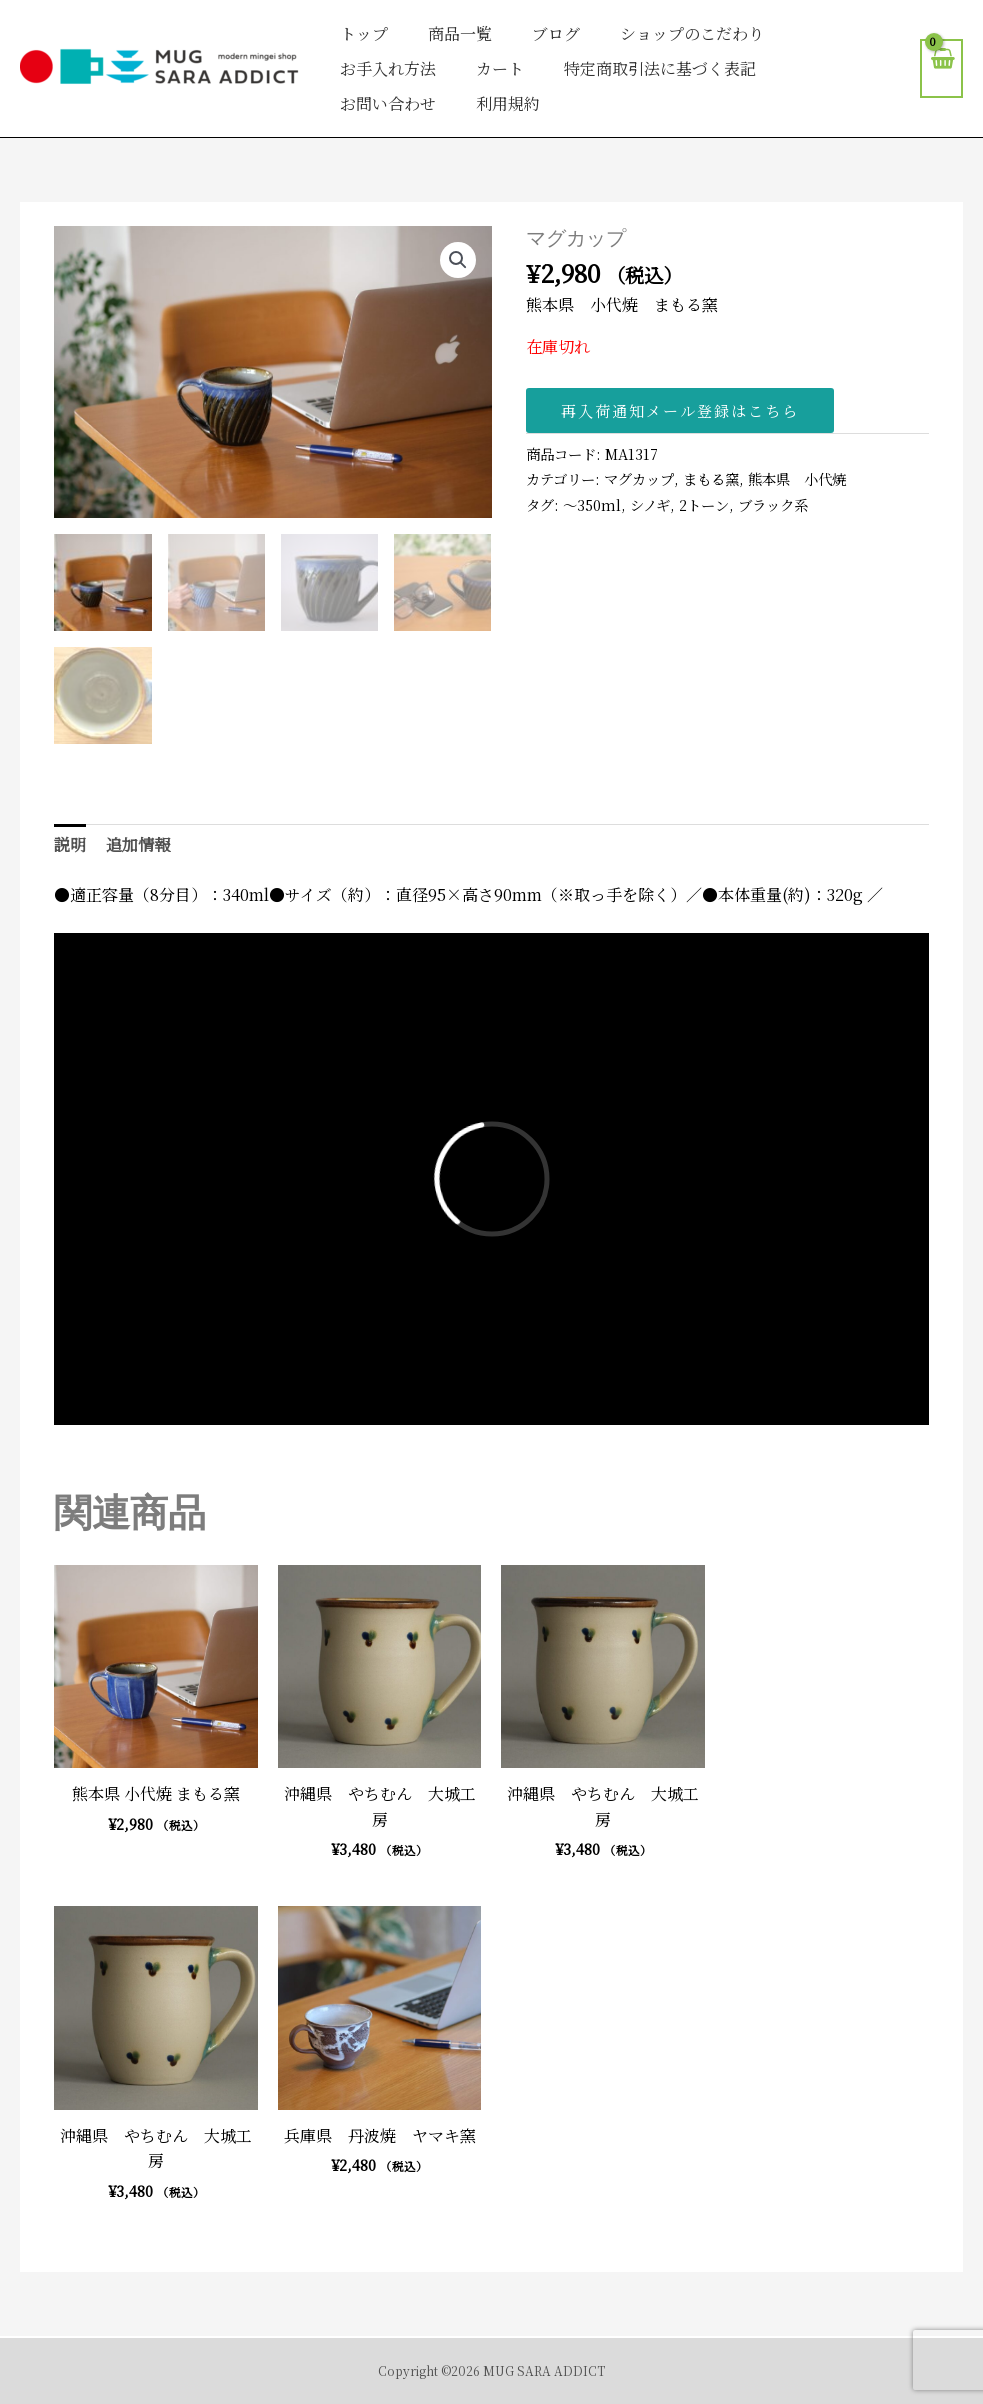  I want to click on ブラック系, so click(773, 504).